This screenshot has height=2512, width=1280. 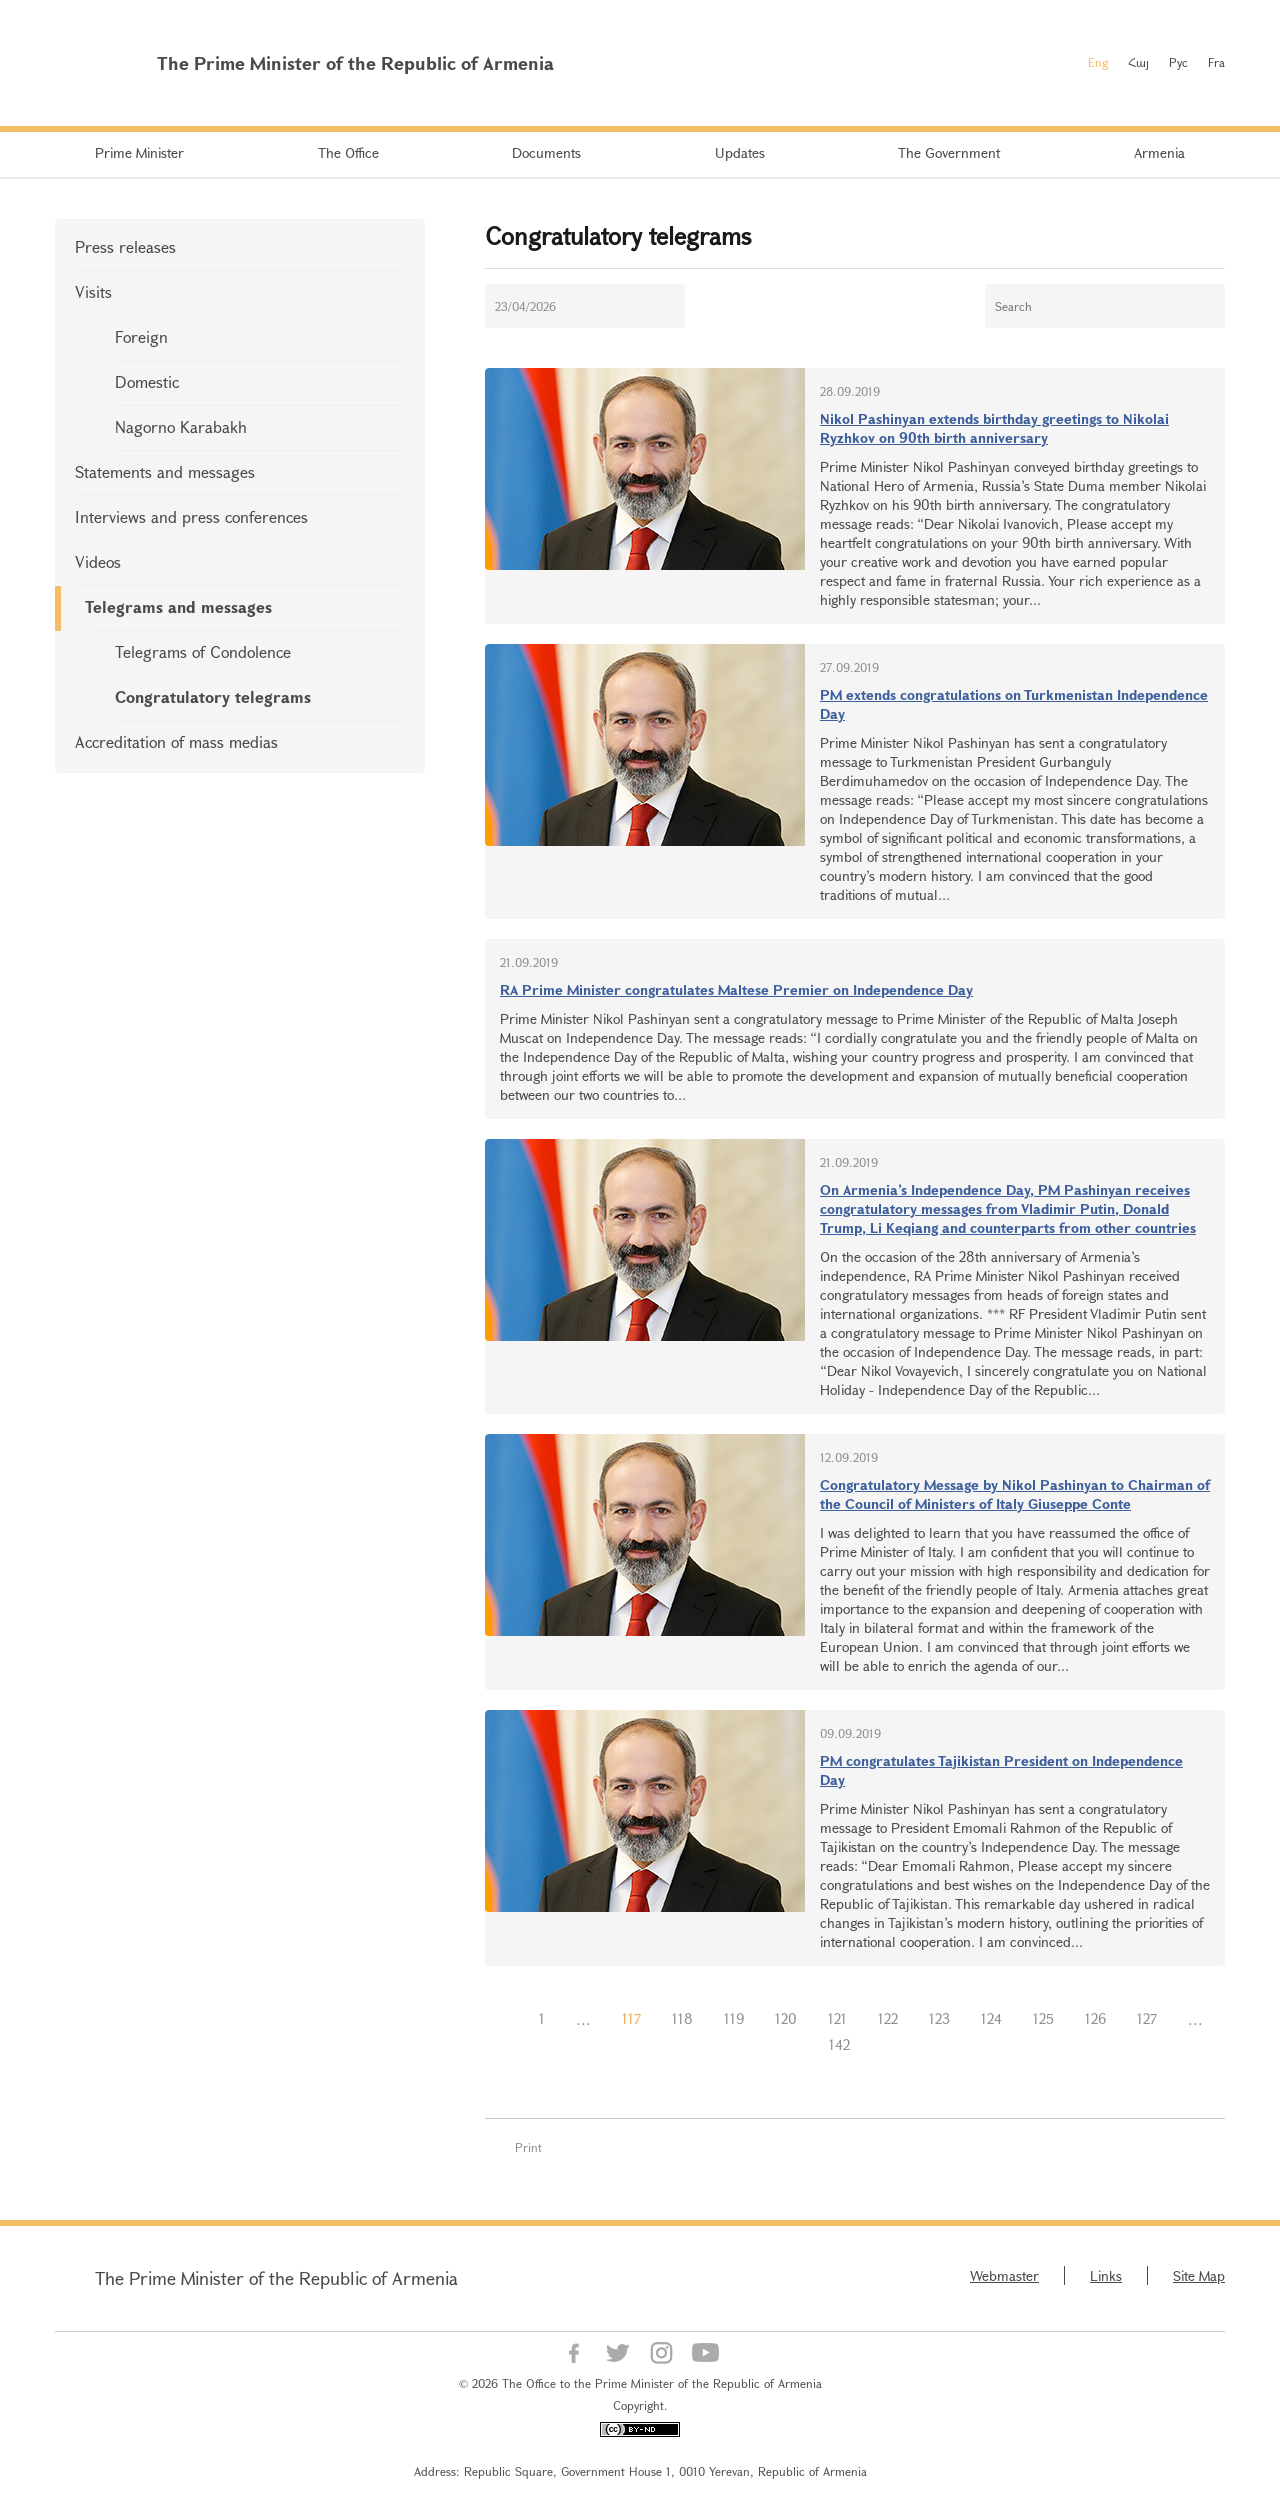 What do you see at coordinates (528, 2147) in the screenshot?
I see `Print` at bounding box center [528, 2147].